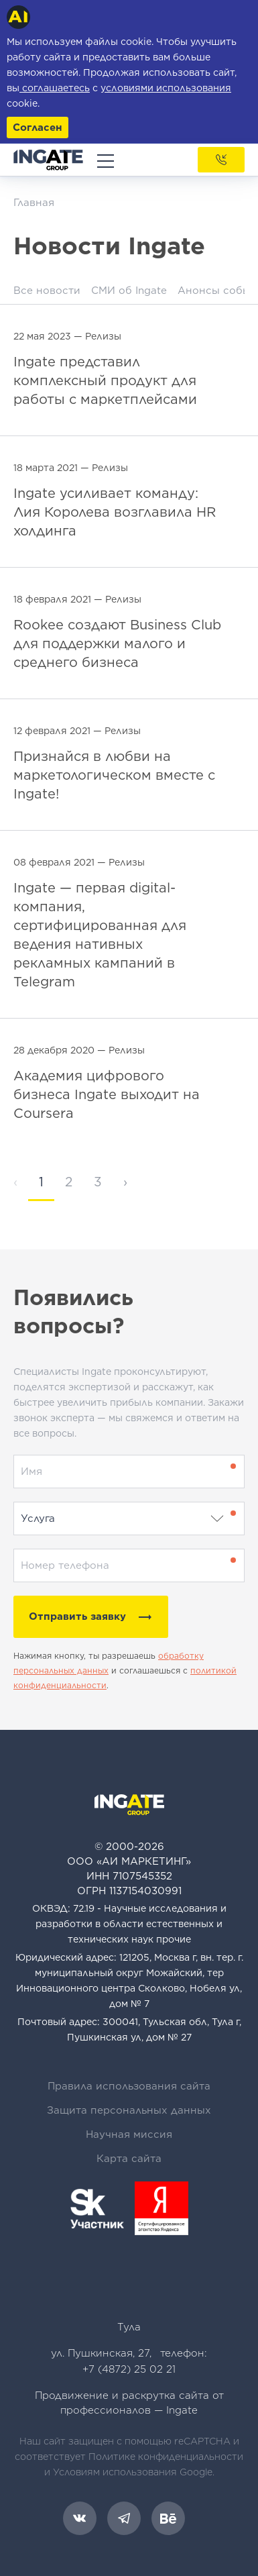 This screenshot has height=2576, width=258. What do you see at coordinates (114, 775) in the screenshot?
I see `Признайся в любви на маркетологическом вместе с Ingate!` at bounding box center [114, 775].